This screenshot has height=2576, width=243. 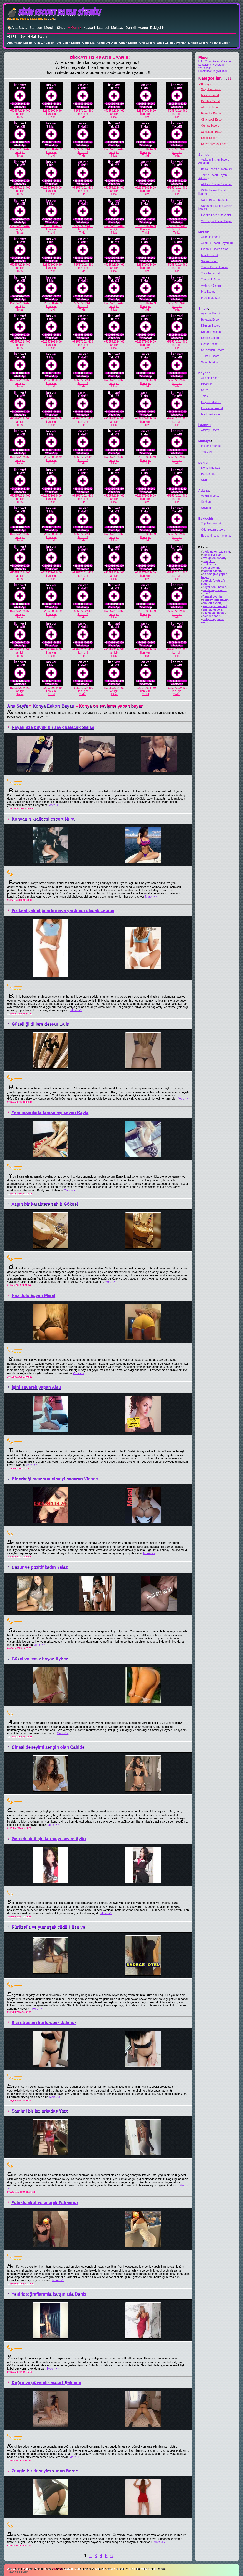 What do you see at coordinates (216, 168) in the screenshot?
I see `Bafra Escort Numaraları` at bounding box center [216, 168].